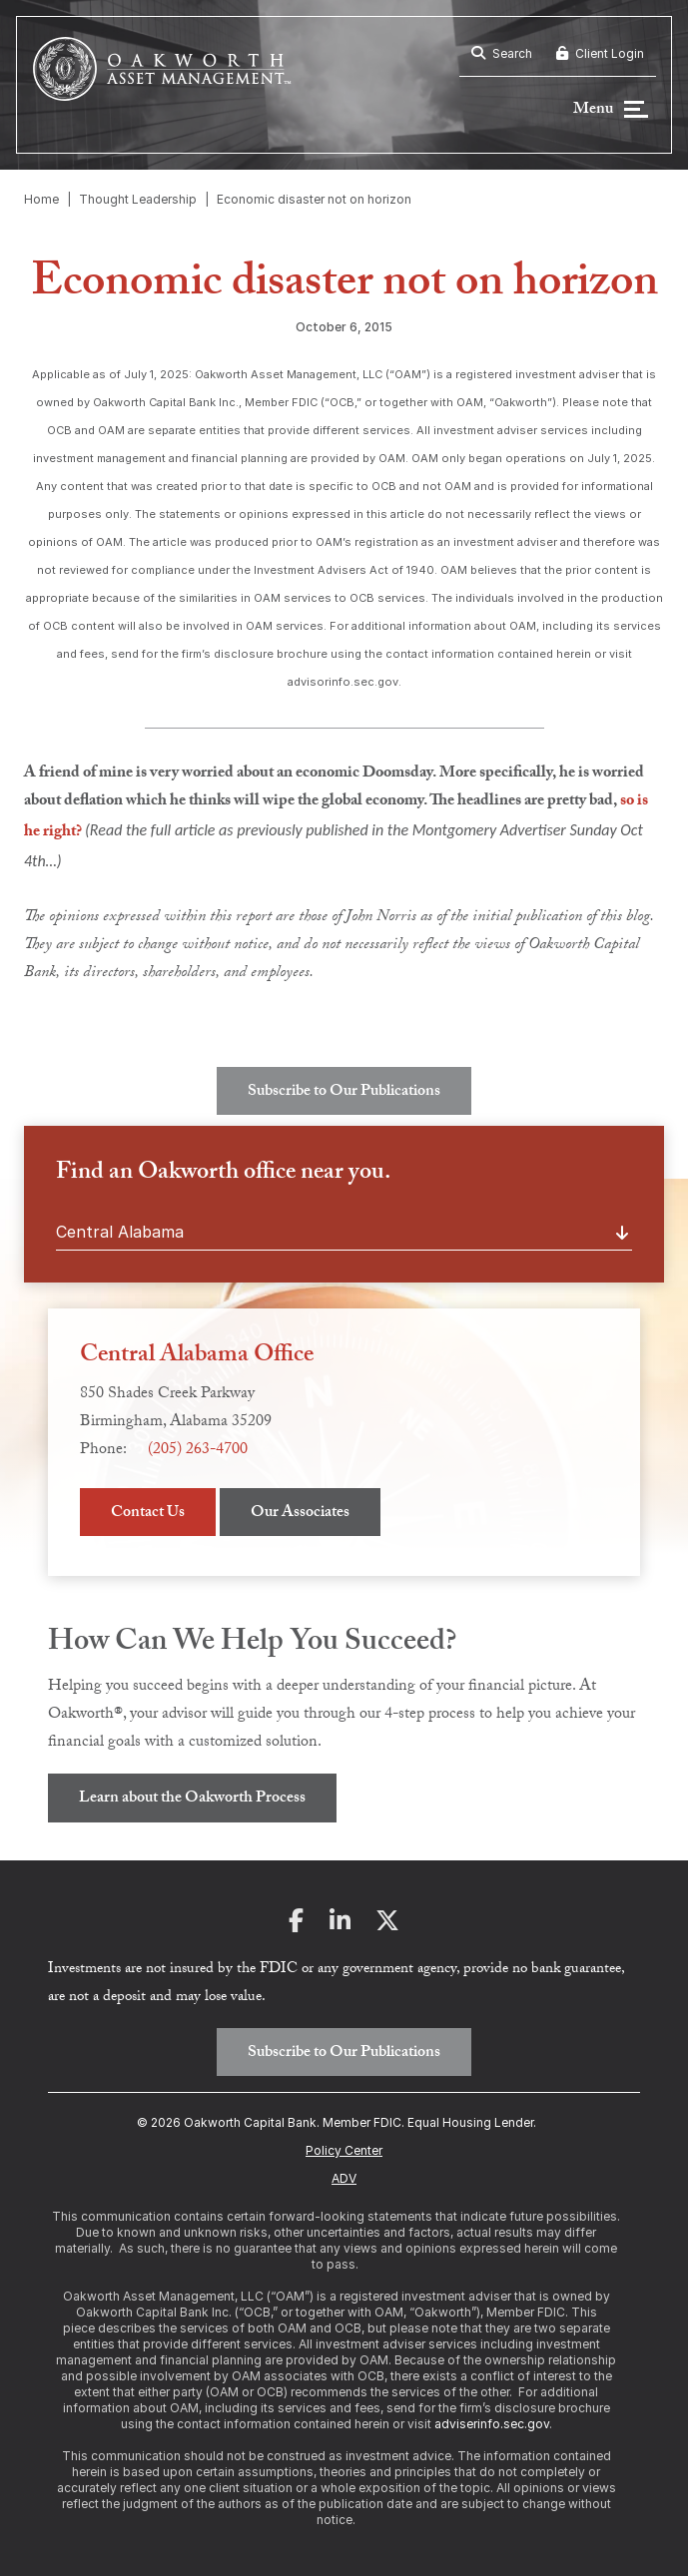  Describe the element at coordinates (192, 1799) in the screenshot. I see `Learn about the Oakworth Process` at that location.